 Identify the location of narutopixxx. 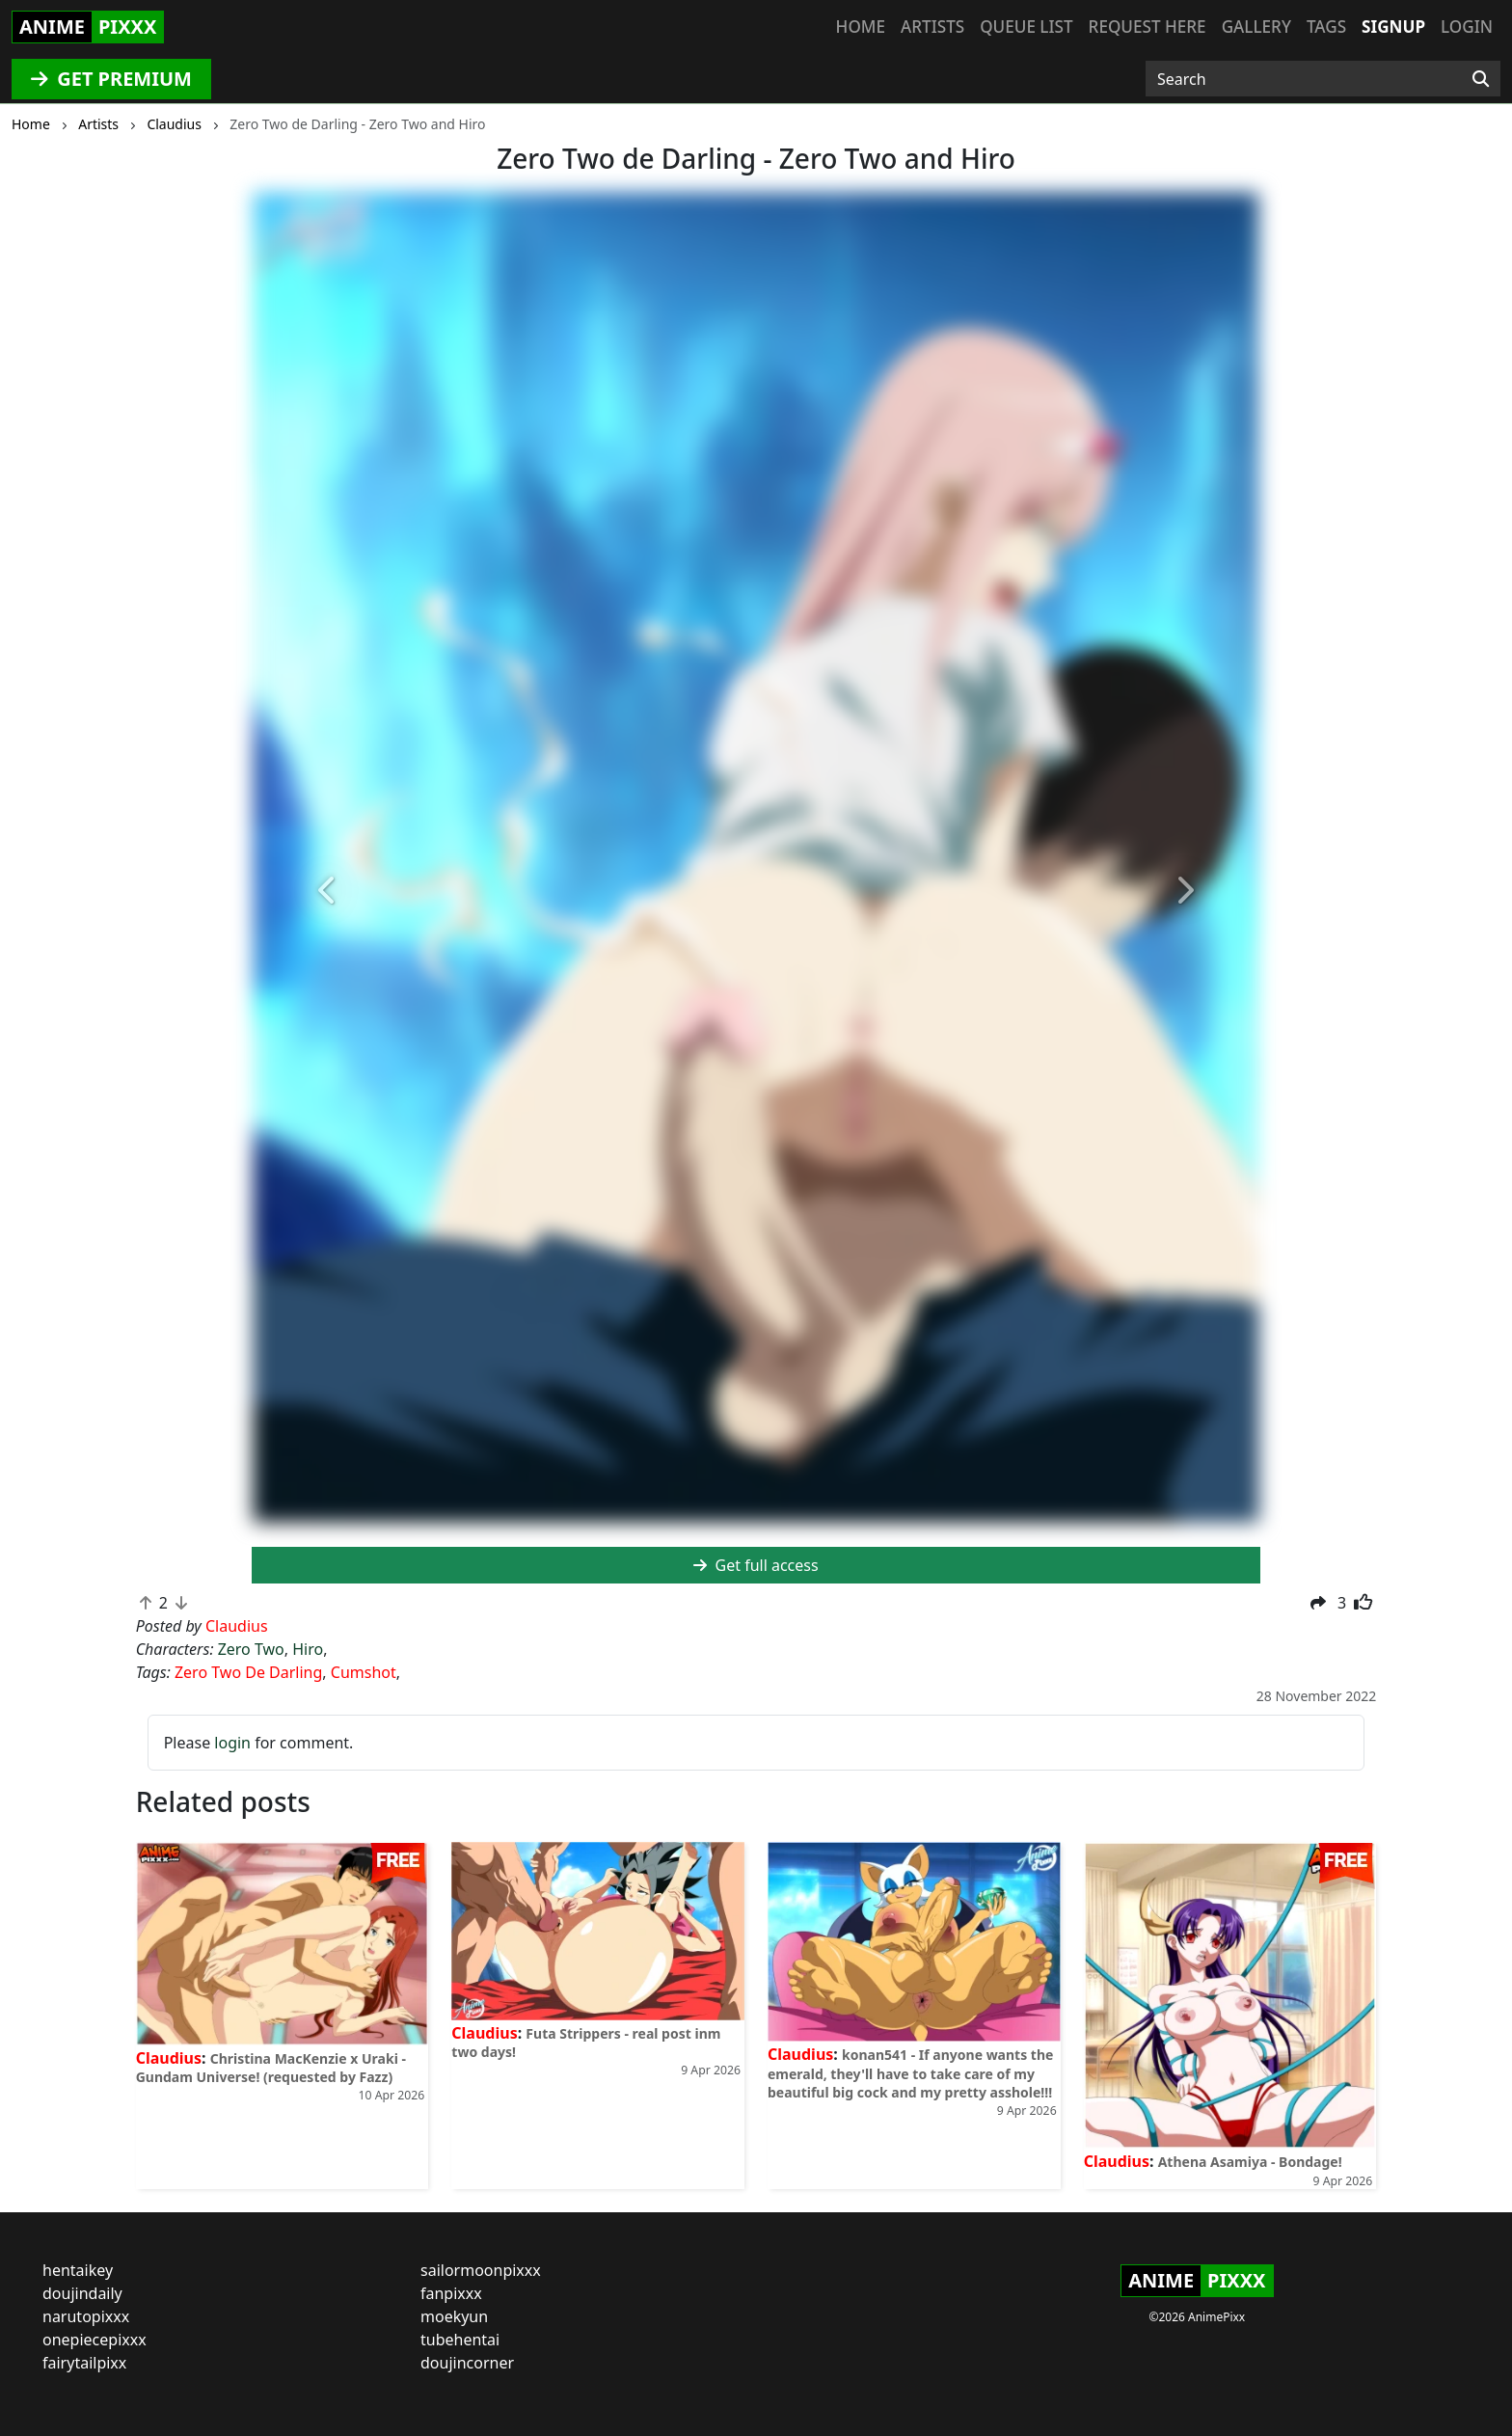
(85, 2316).